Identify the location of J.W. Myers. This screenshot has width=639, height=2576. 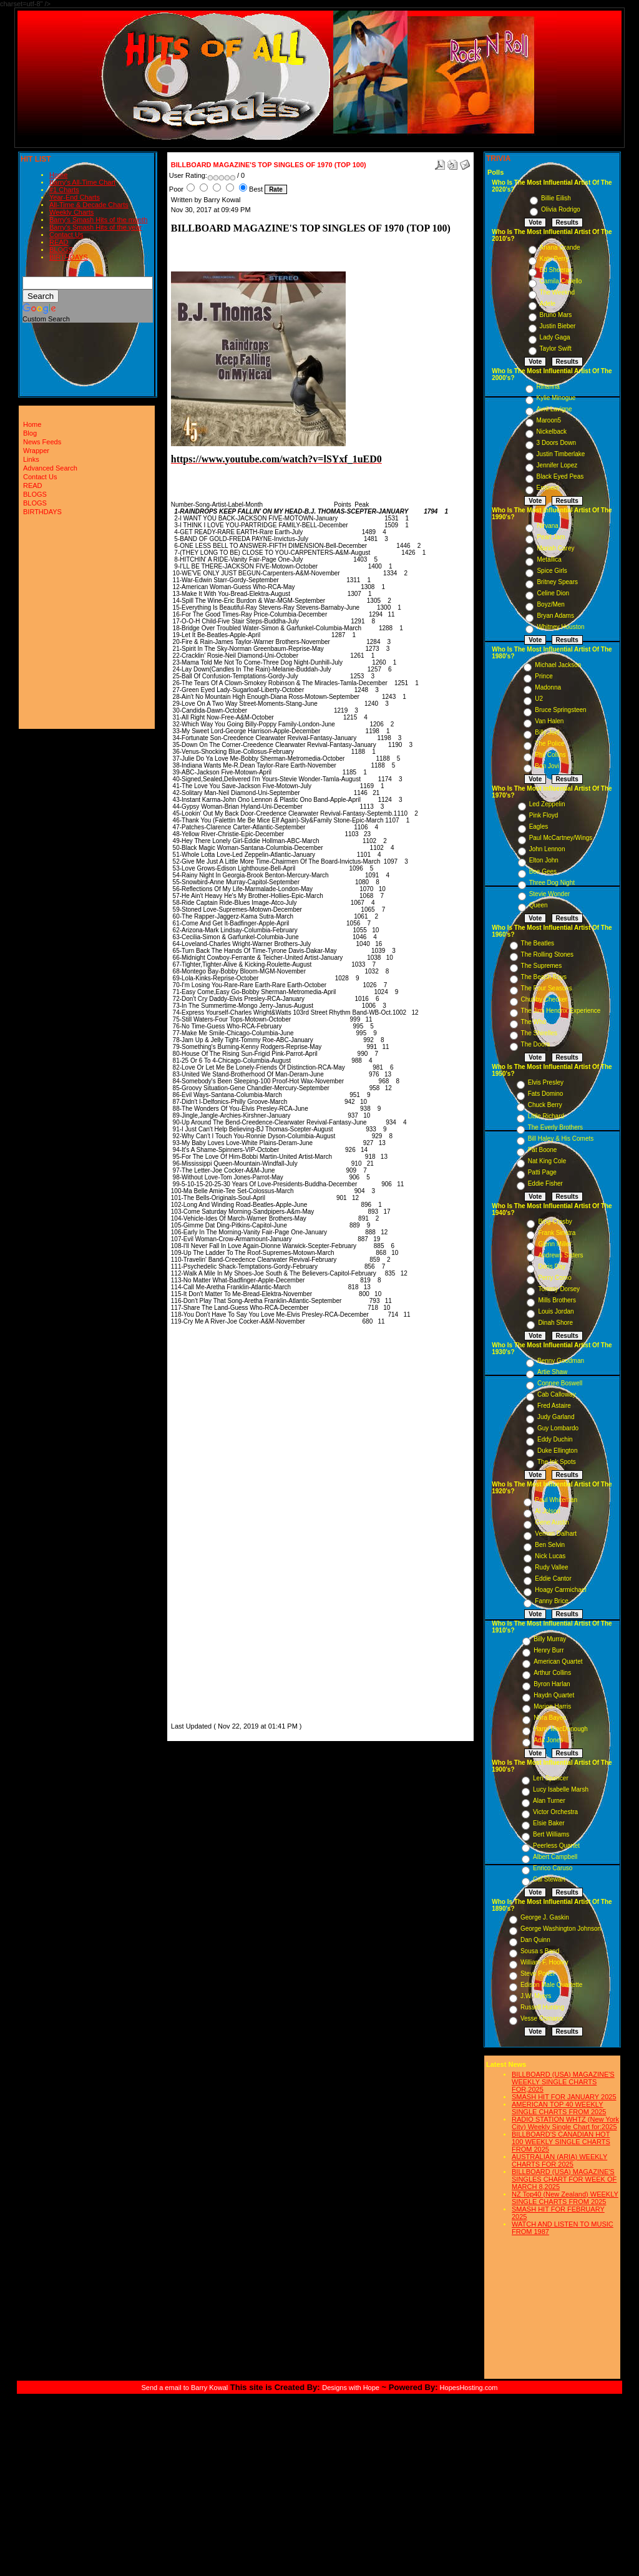
(535, 1996).